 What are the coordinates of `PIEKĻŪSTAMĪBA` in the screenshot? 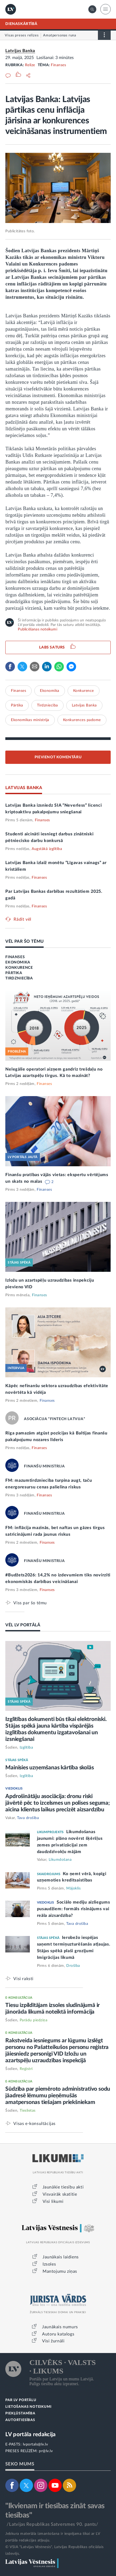 It's located at (20, 2413).